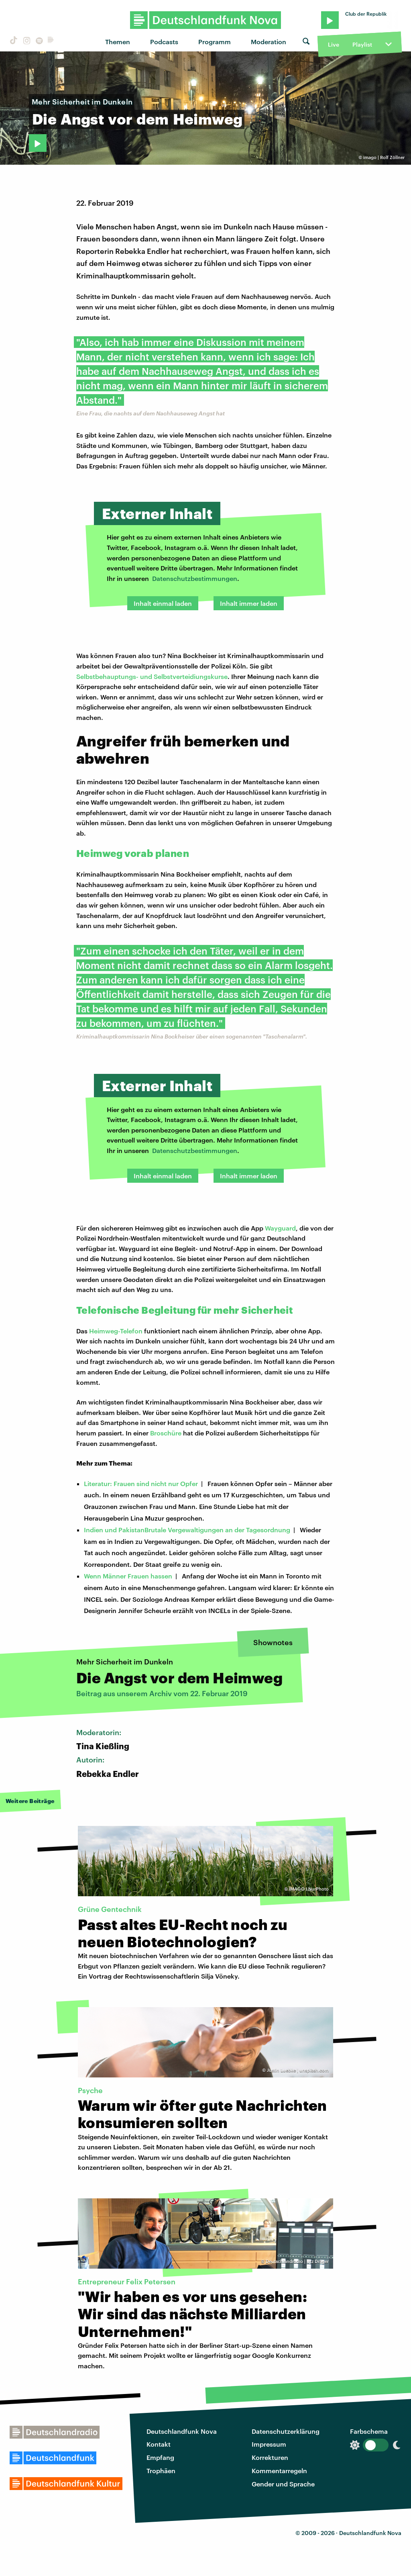 The image size is (411, 2576). I want to click on Heimweg-Telefon, so click(115, 1331).